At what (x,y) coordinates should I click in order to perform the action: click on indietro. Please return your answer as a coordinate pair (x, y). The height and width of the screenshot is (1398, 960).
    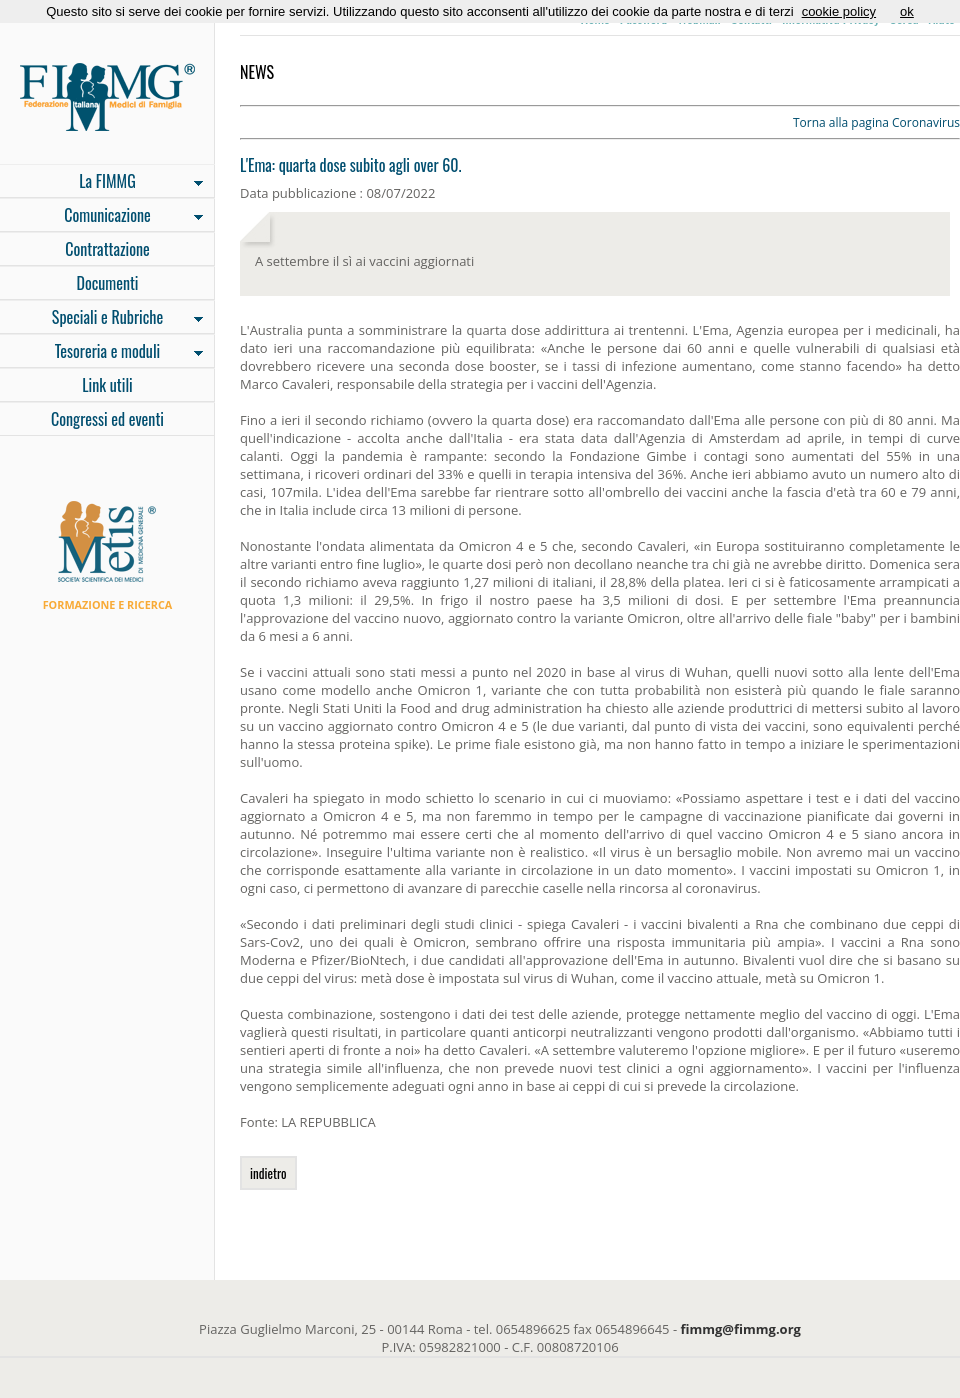
    Looking at the image, I should click on (268, 1173).